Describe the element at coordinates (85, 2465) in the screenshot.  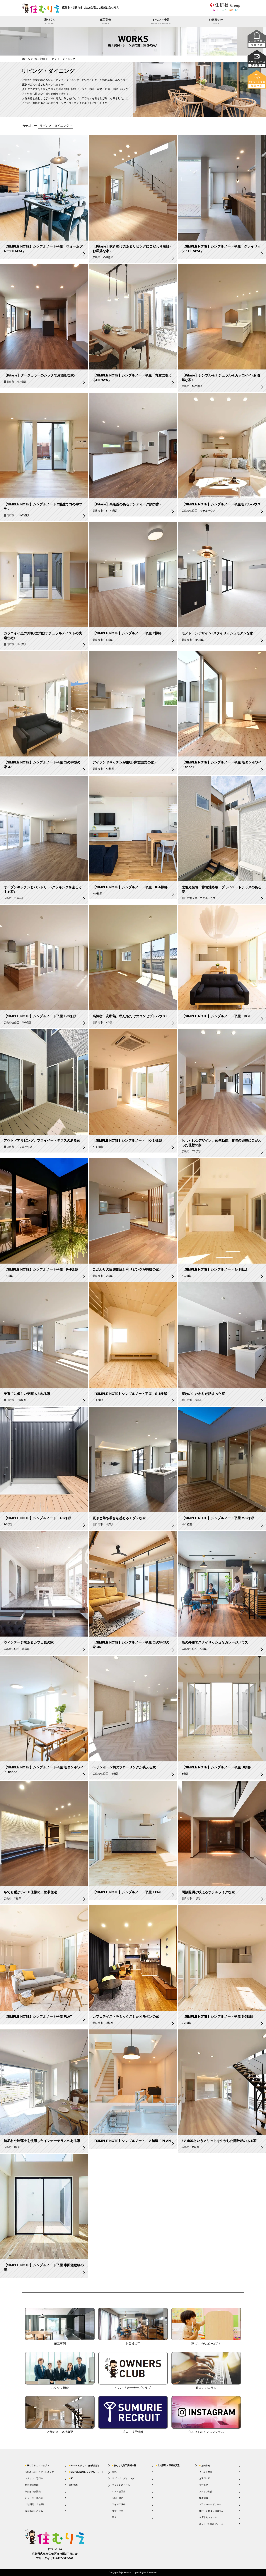
I see `Pitarie ピタリエ（自由設計）` at that location.